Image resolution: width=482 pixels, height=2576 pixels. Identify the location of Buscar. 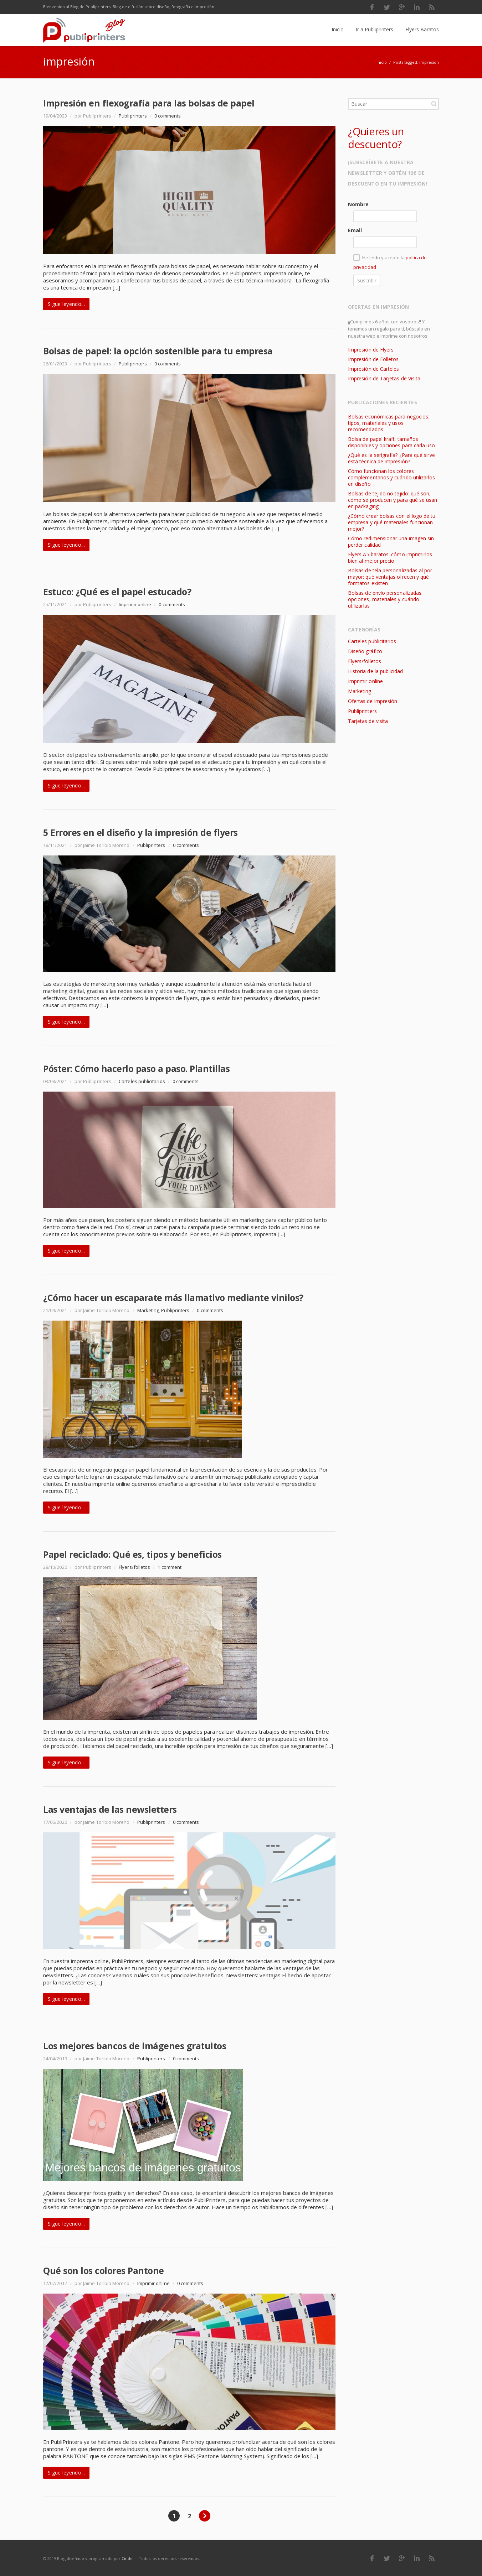
(434, 103).